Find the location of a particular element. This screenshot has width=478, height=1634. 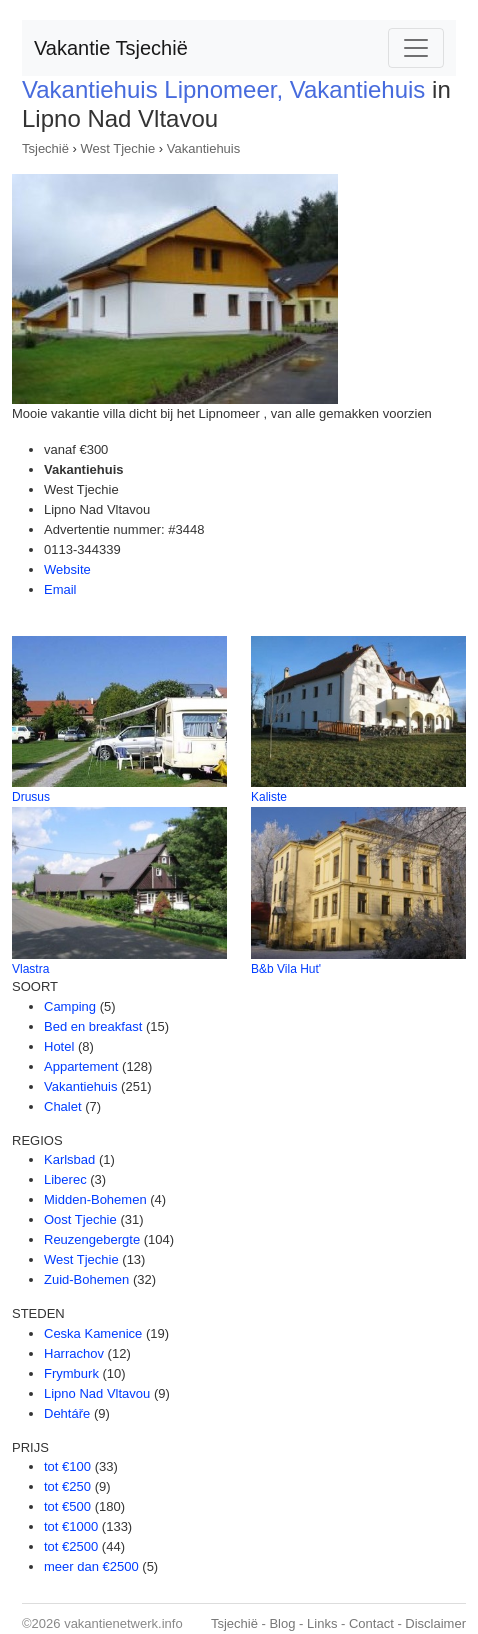

Lipno Nad Vltavou is located at coordinates (97, 1393).